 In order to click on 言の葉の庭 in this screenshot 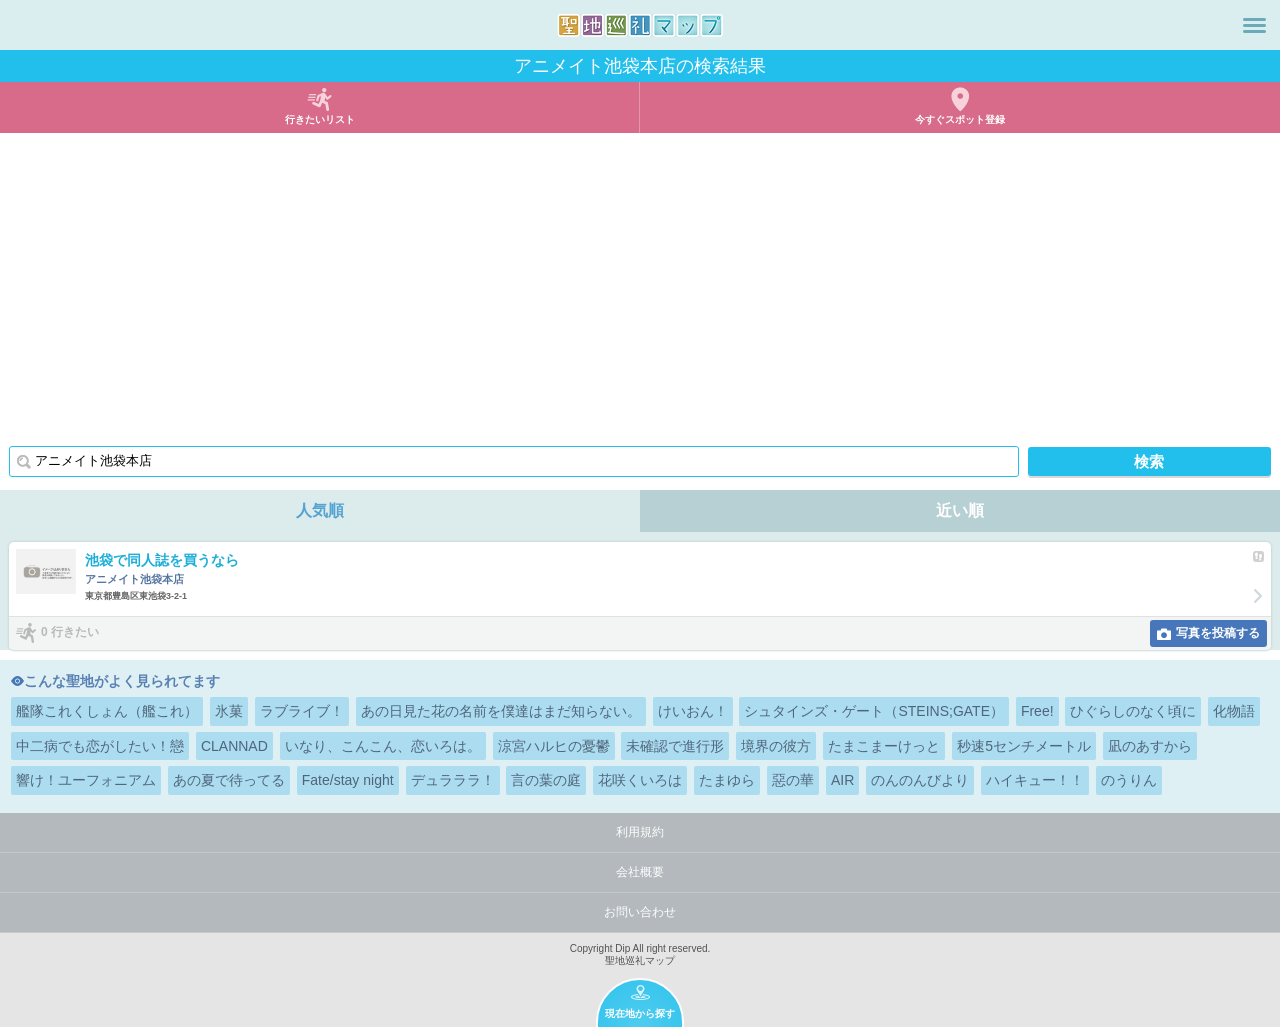, I will do `click(546, 780)`.